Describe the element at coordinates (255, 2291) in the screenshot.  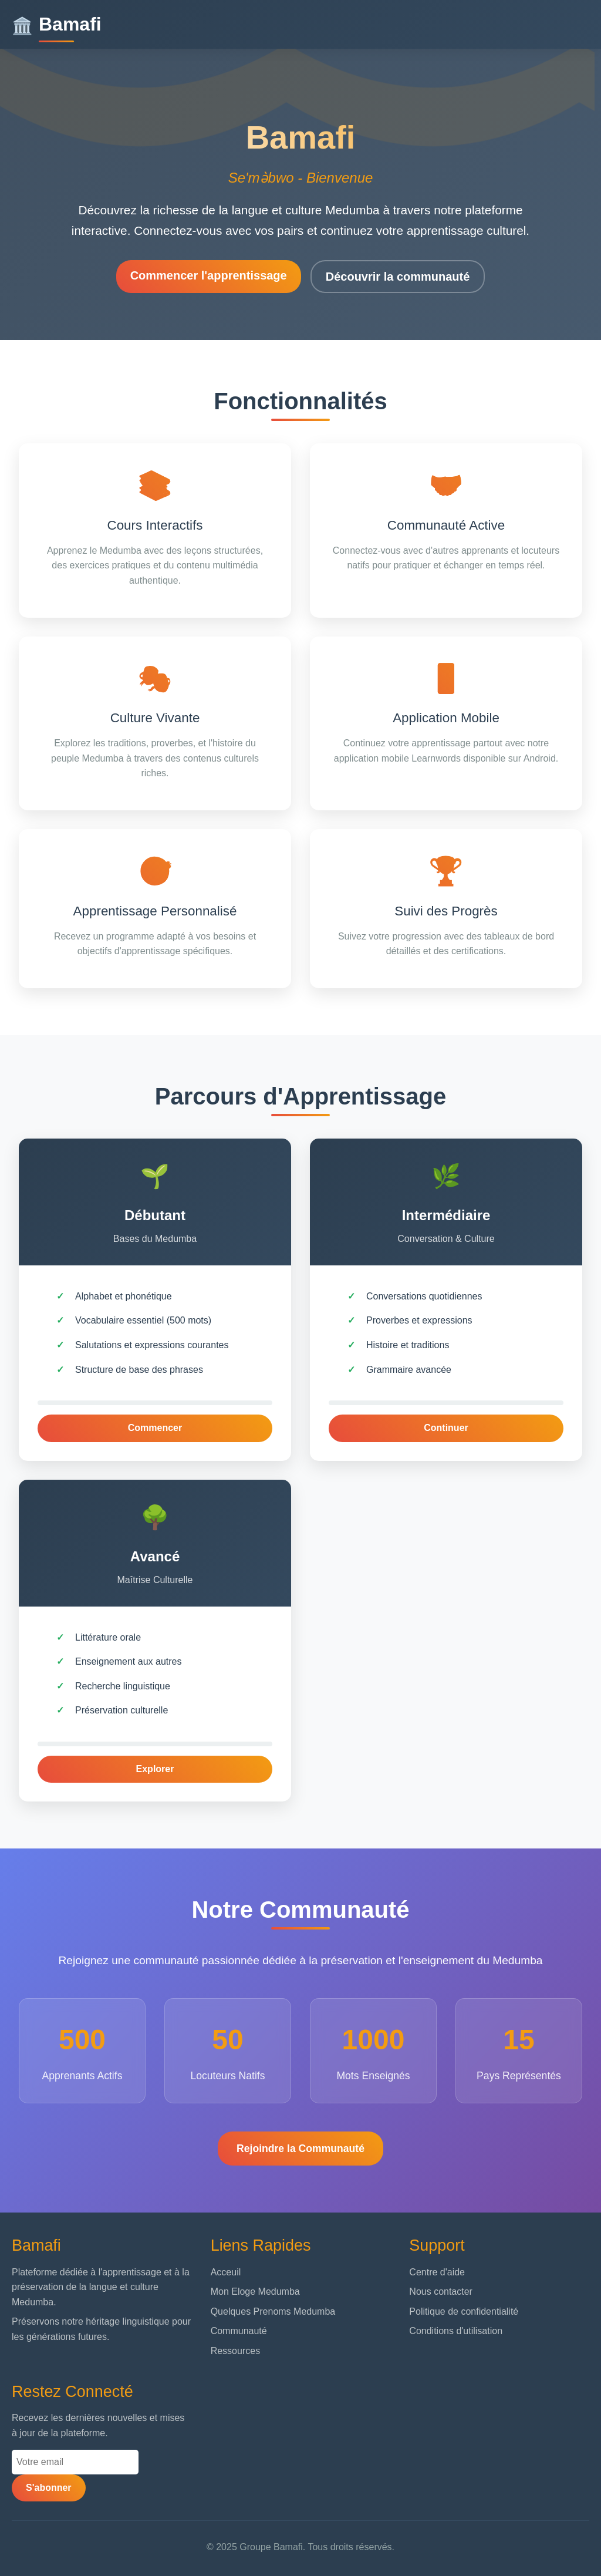
I see `Mon Eloge Medumba` at that location.